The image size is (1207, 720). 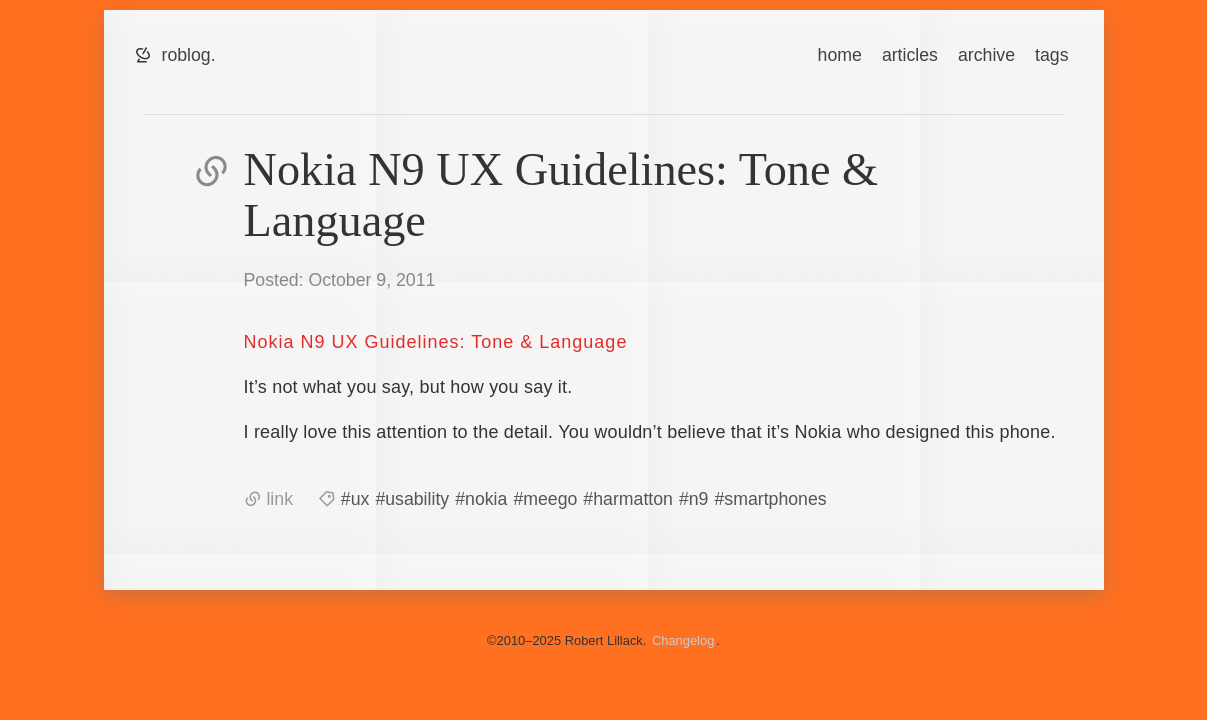 What do you see at coordinates (1051, 55) in the screenshot?
I see `tags` at bounding box center [1051, 55].